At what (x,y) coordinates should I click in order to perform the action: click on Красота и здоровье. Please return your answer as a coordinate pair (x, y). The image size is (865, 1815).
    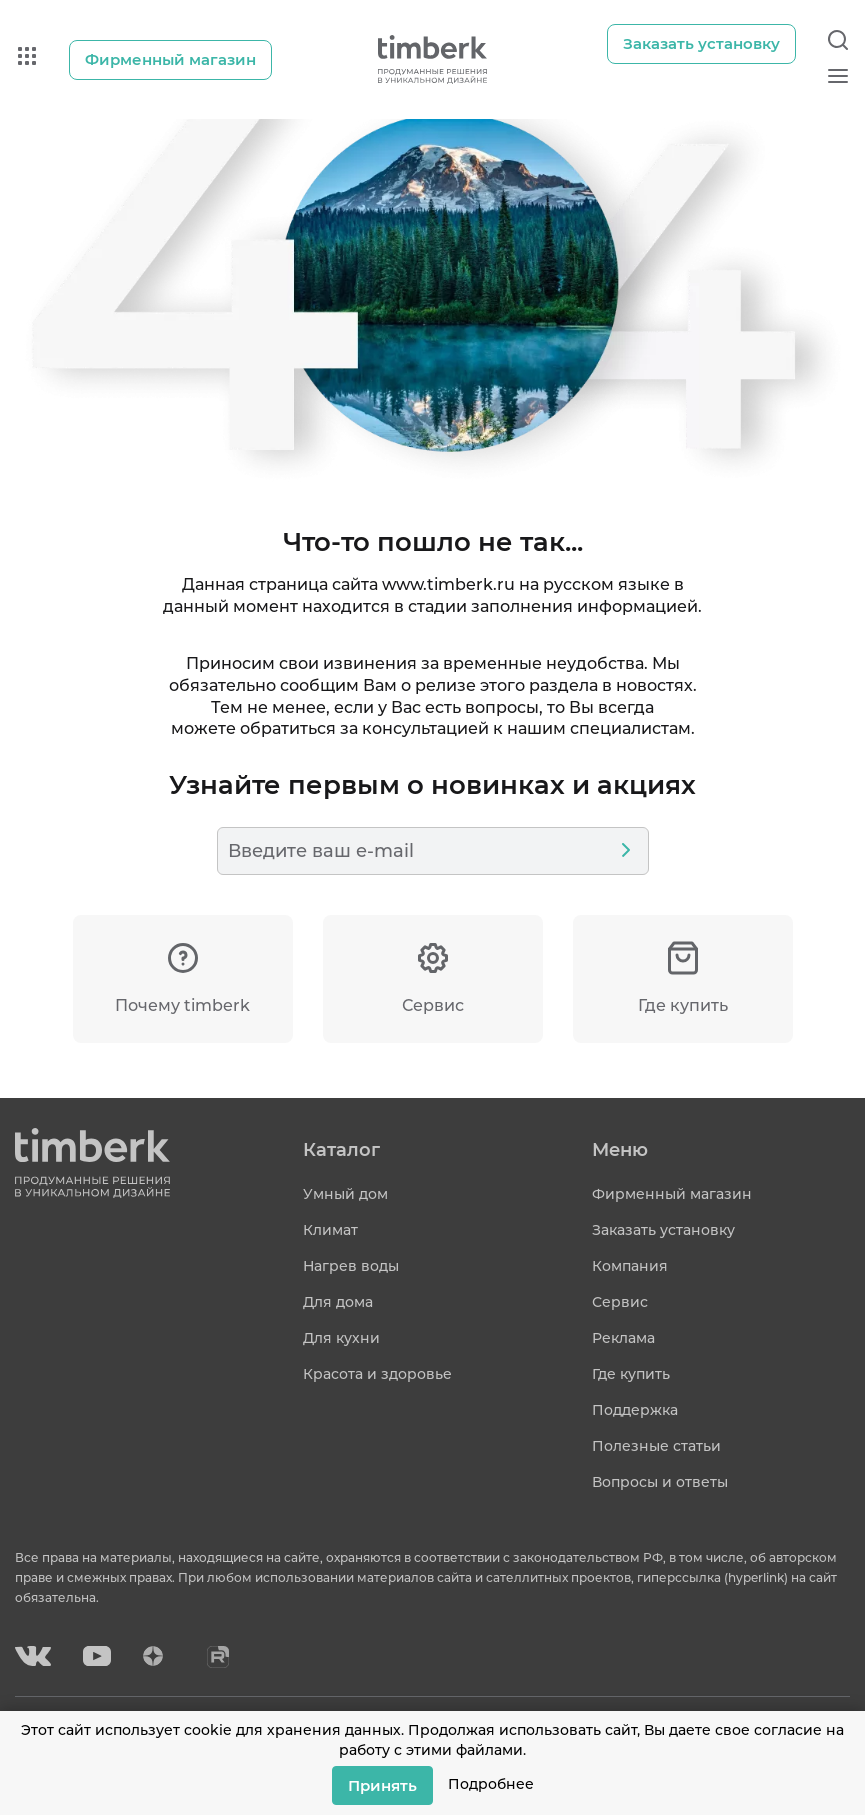
    Looking at the image, I should click on (377, 1374).